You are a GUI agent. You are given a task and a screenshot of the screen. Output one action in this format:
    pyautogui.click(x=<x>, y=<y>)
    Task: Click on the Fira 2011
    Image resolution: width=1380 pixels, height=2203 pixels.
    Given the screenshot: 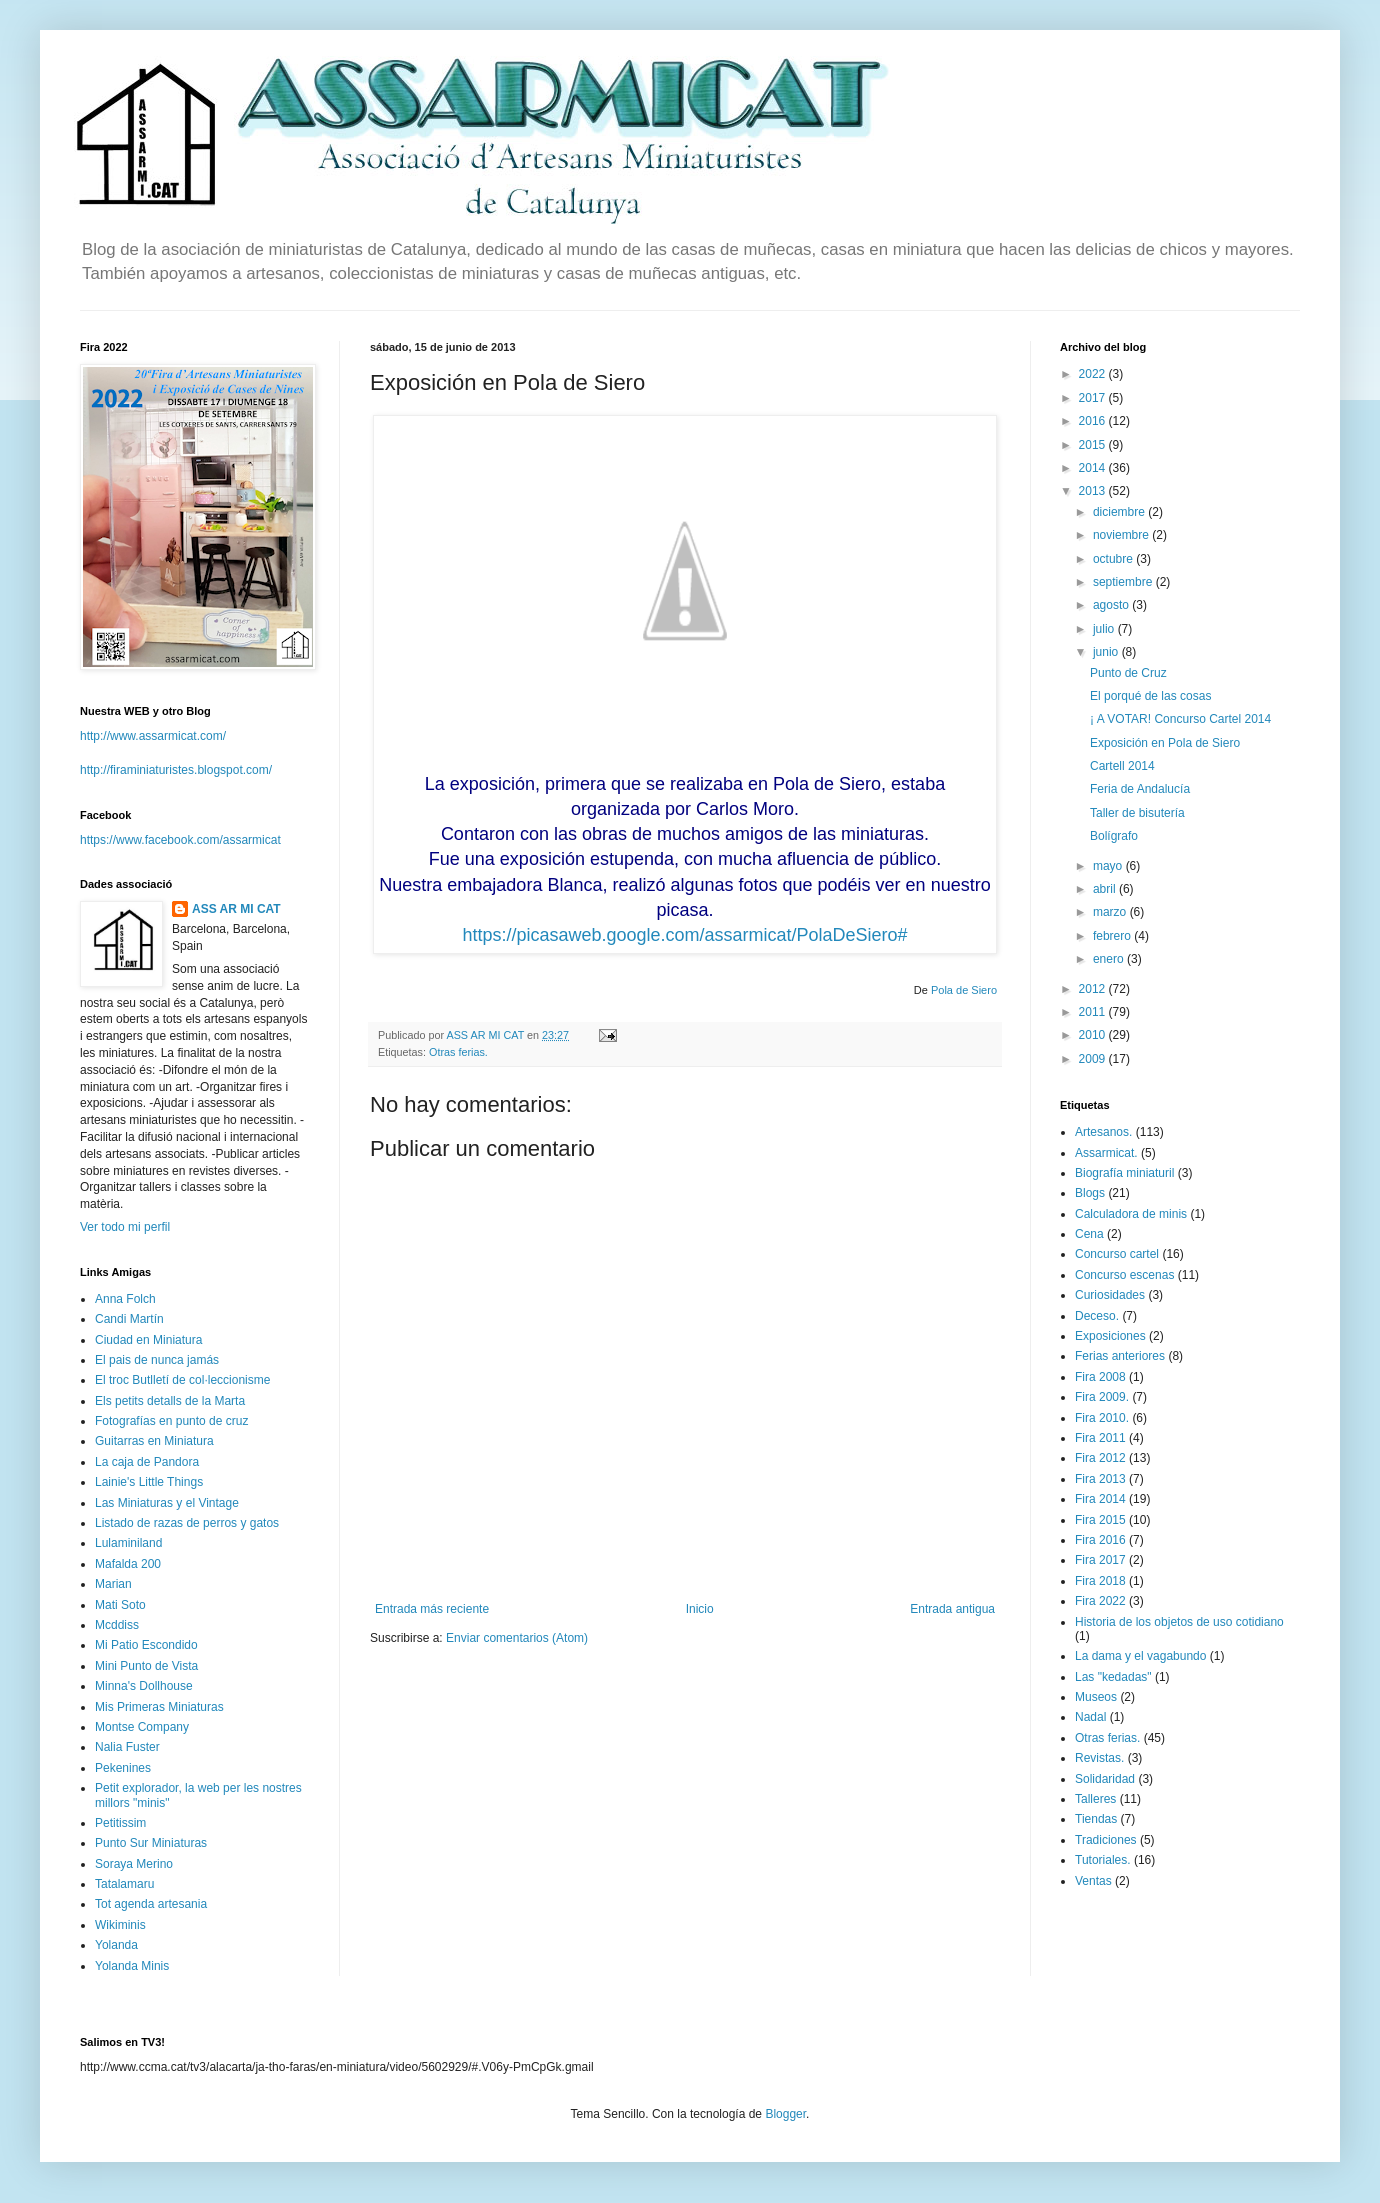 What is the action you would take?
    pyautogui.click(x=1100, y=1438)
    